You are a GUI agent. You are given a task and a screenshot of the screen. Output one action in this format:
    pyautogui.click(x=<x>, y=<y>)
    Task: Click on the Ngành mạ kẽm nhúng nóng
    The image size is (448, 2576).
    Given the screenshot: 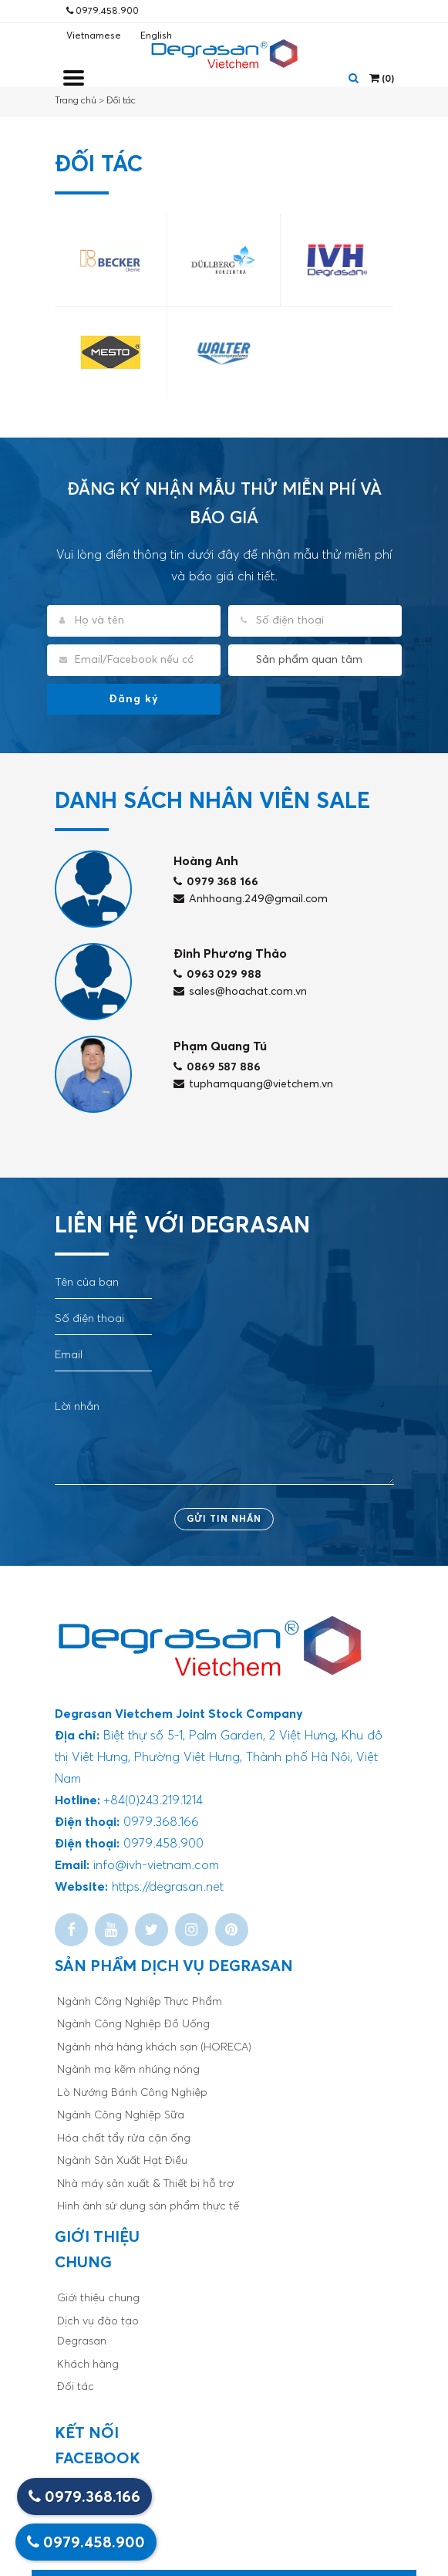 What is the action you would take?
    pyautogui.click(x=128, y=2069)
    